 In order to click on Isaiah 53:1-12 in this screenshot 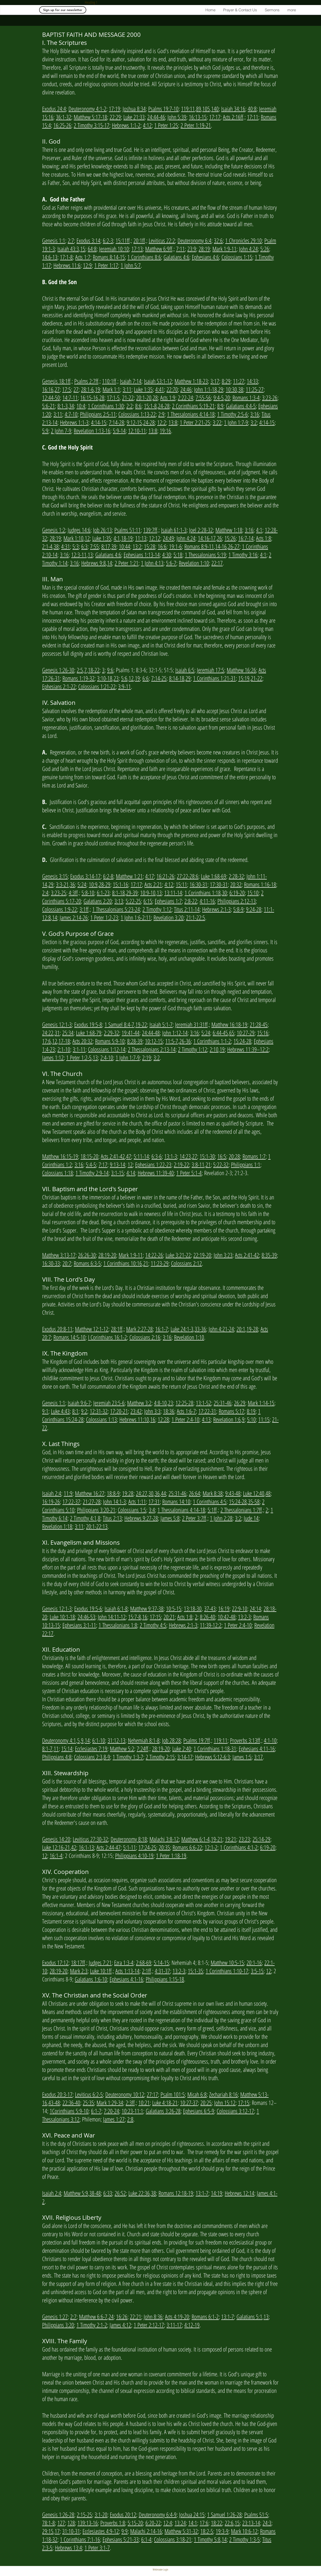, I will do `click(158, 381)`.